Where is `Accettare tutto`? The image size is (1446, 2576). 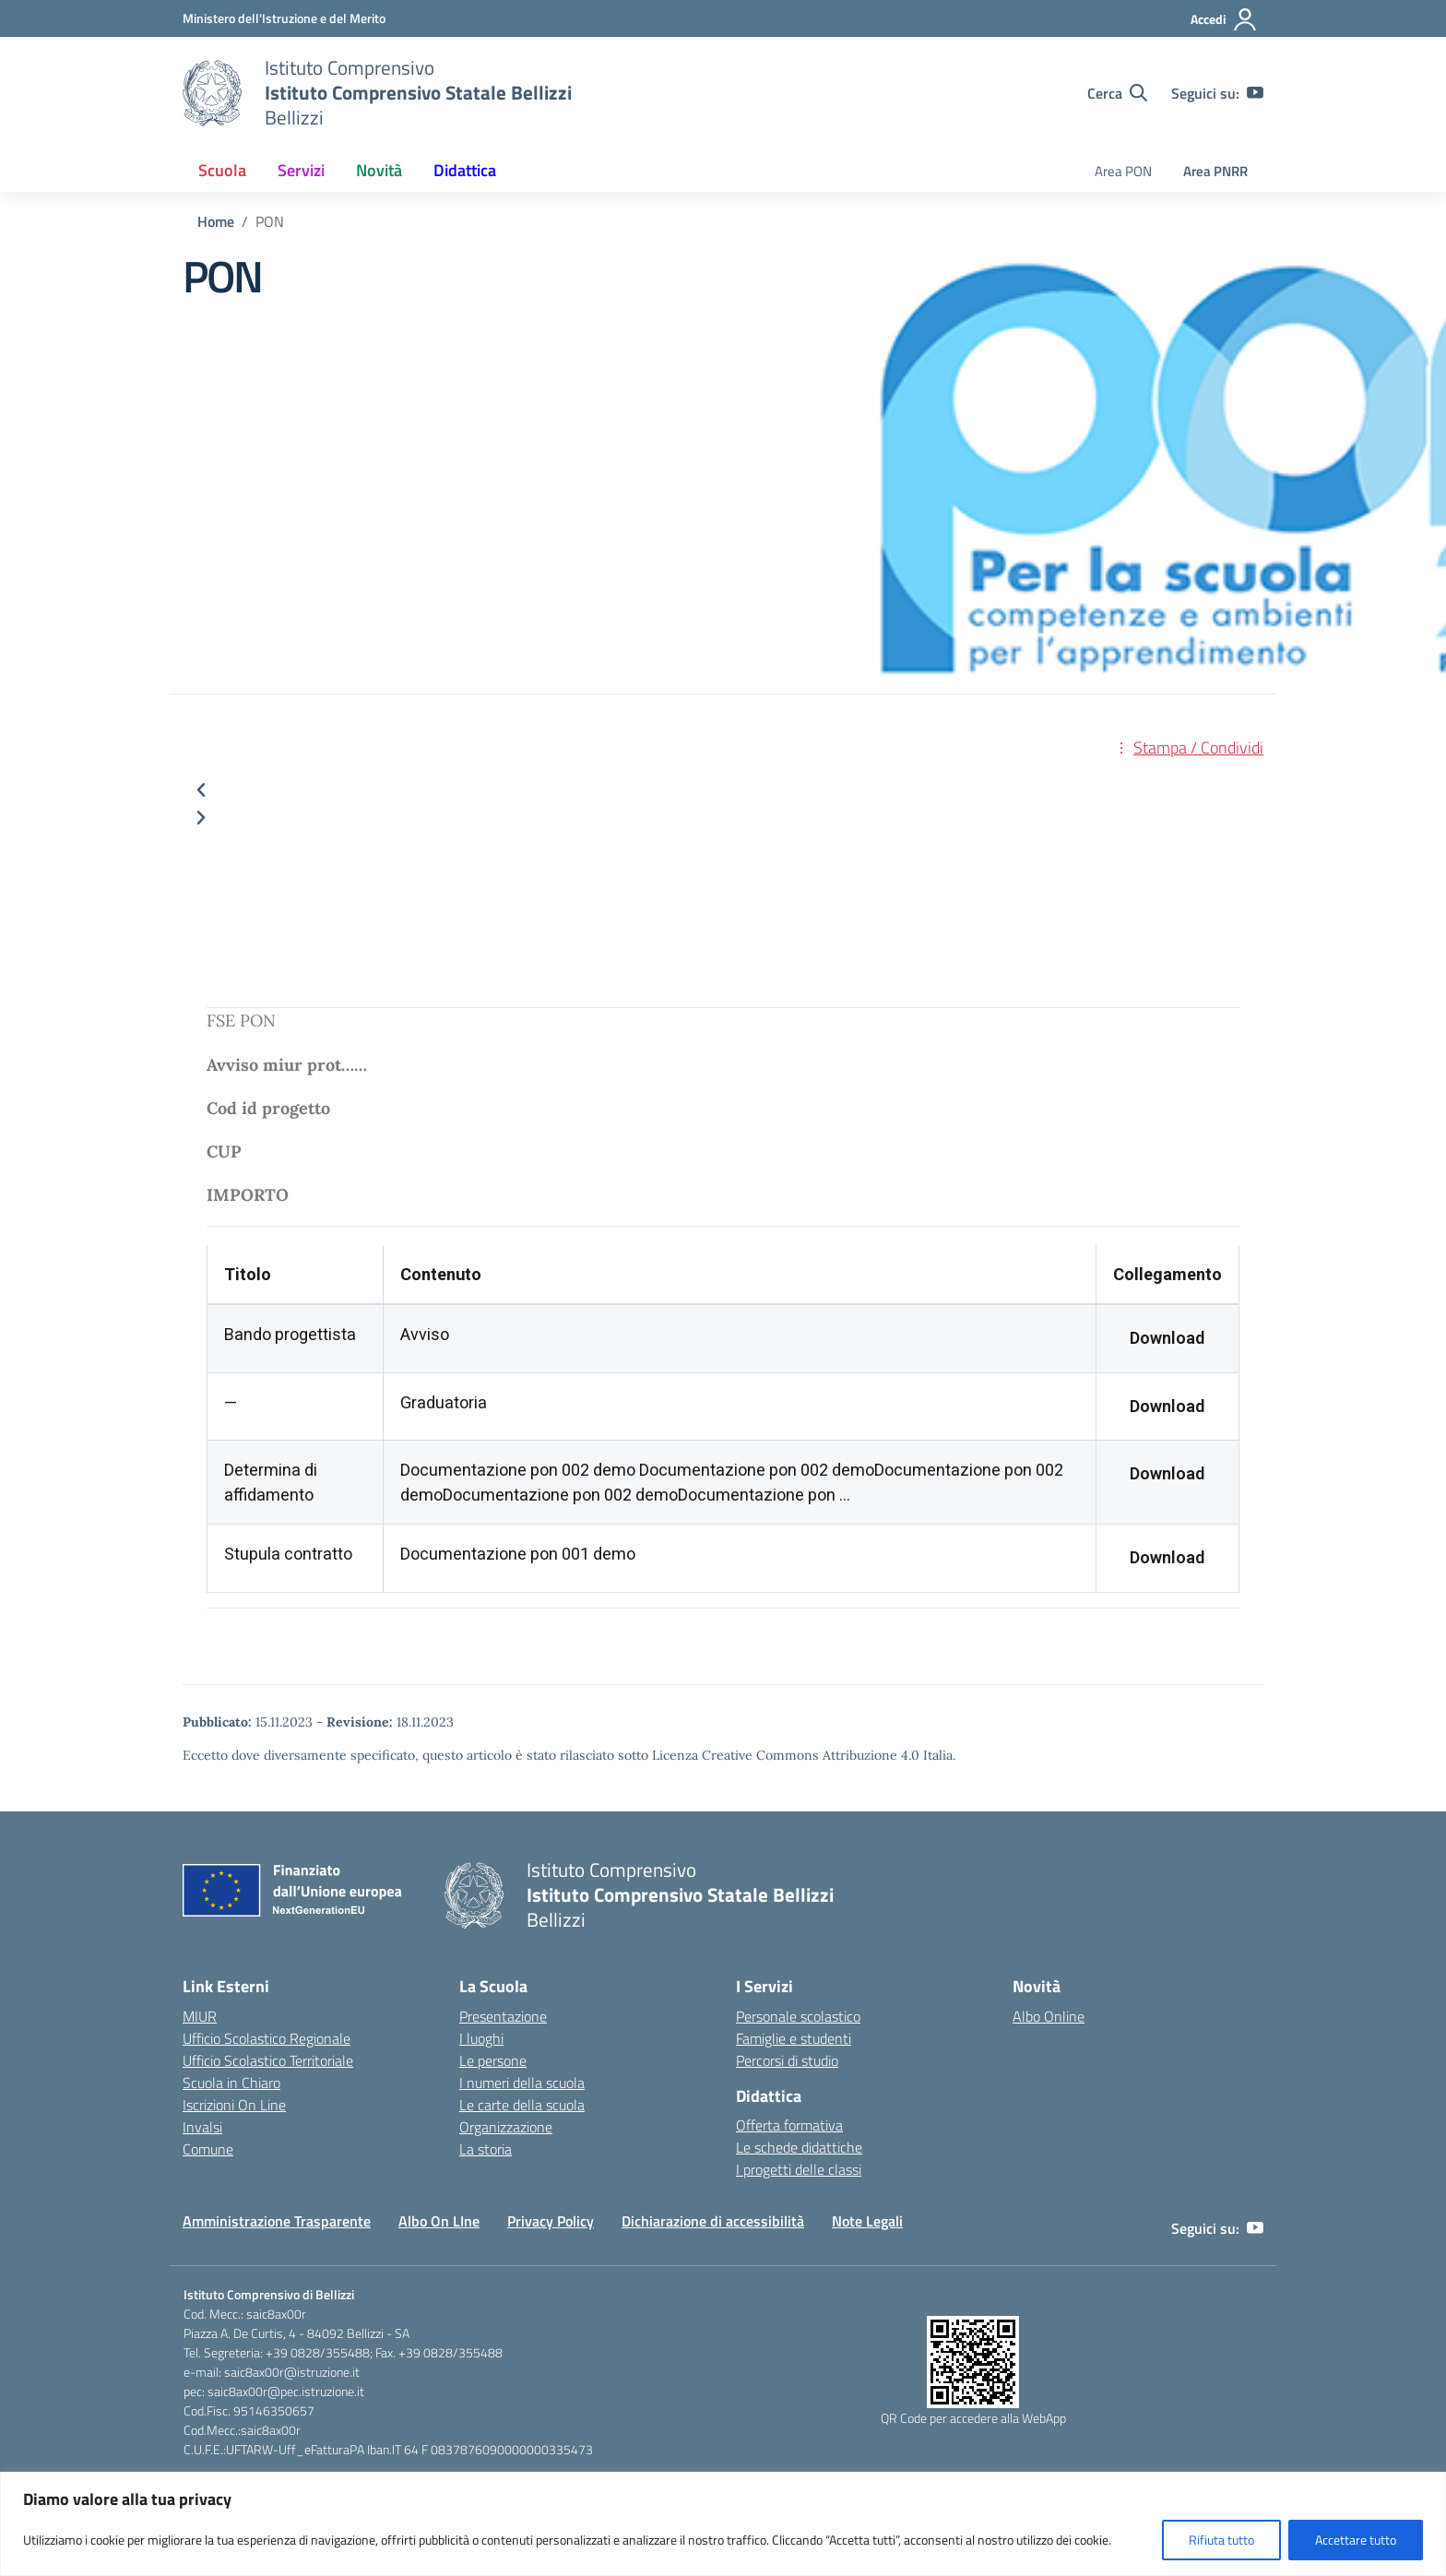
Accettare tutto is located at coordinates (1355, 2539).